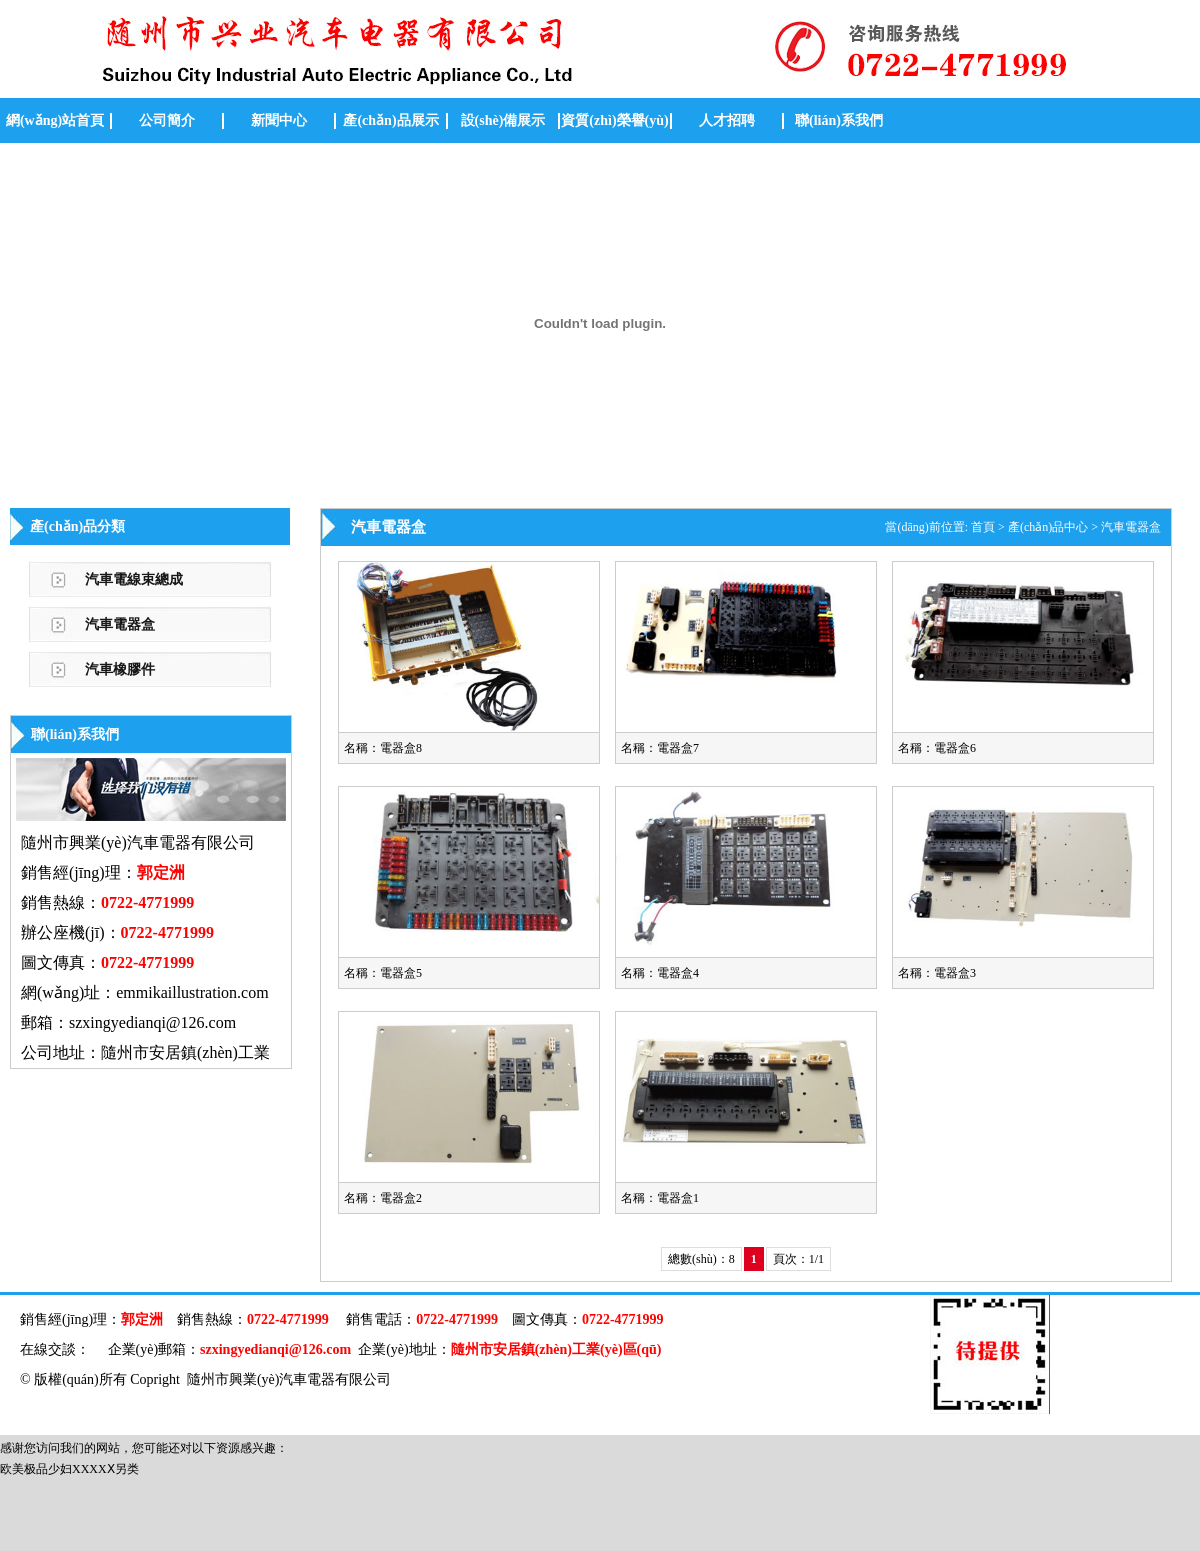  I want to click on 聯(lián)系我們, so click(839, 120).